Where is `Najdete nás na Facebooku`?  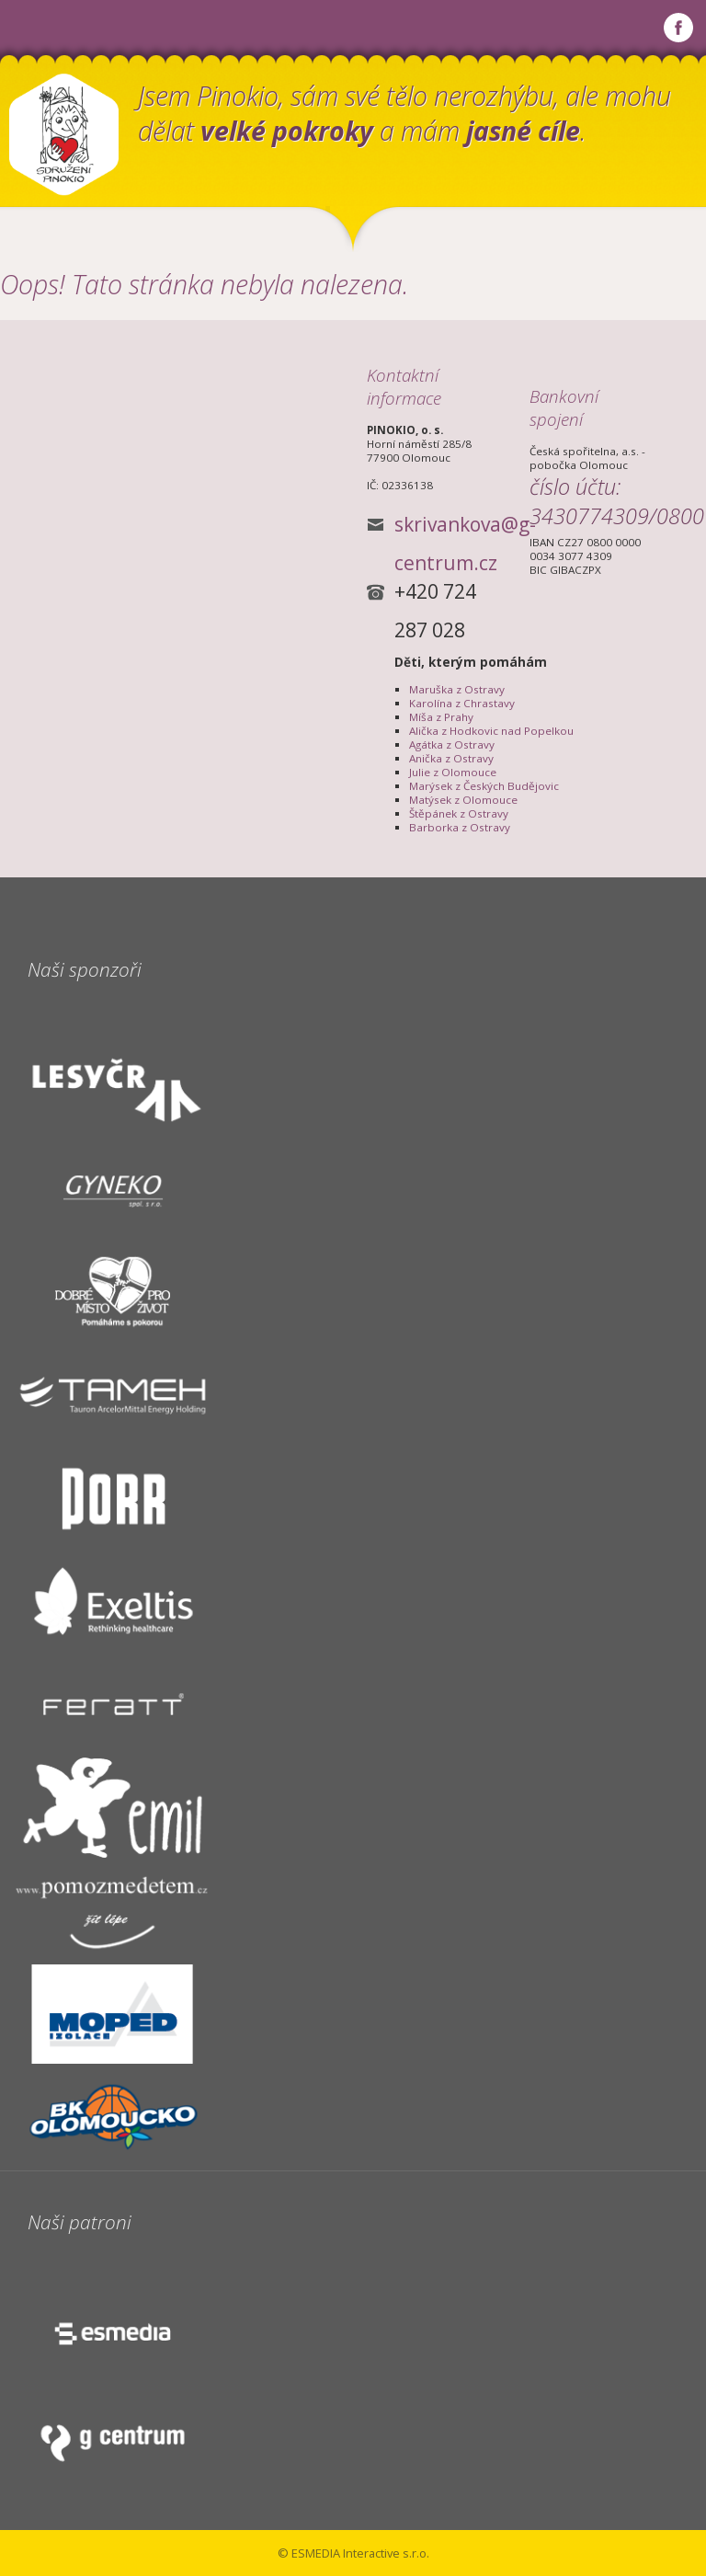
Najdete nás na Facebooku is located at coordinates (678, 27).